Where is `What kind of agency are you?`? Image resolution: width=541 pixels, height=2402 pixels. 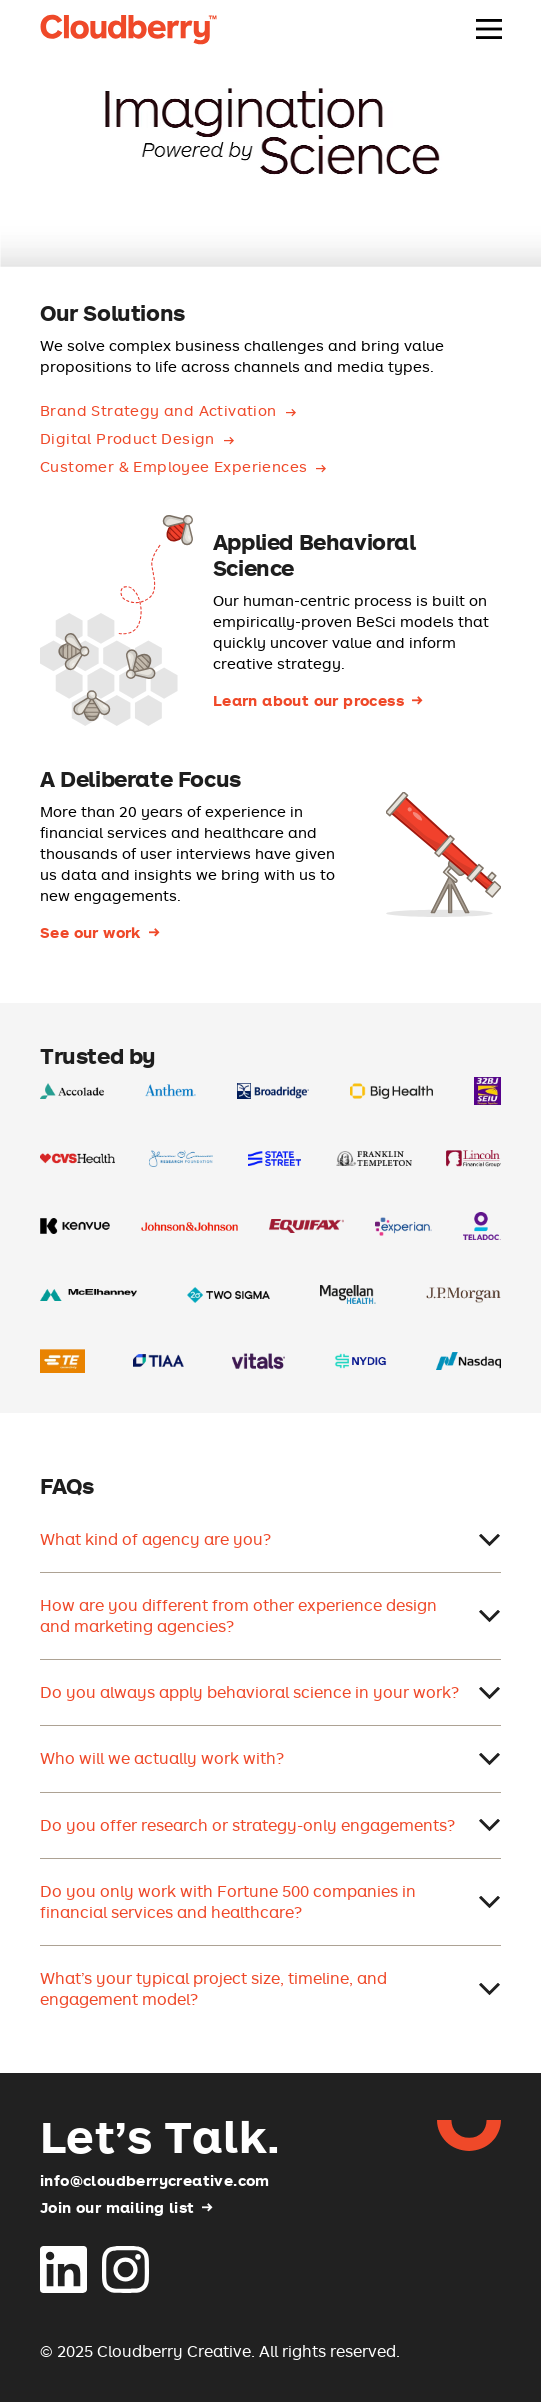 What kind of agency are you? is located at coordinates (270, 1539).